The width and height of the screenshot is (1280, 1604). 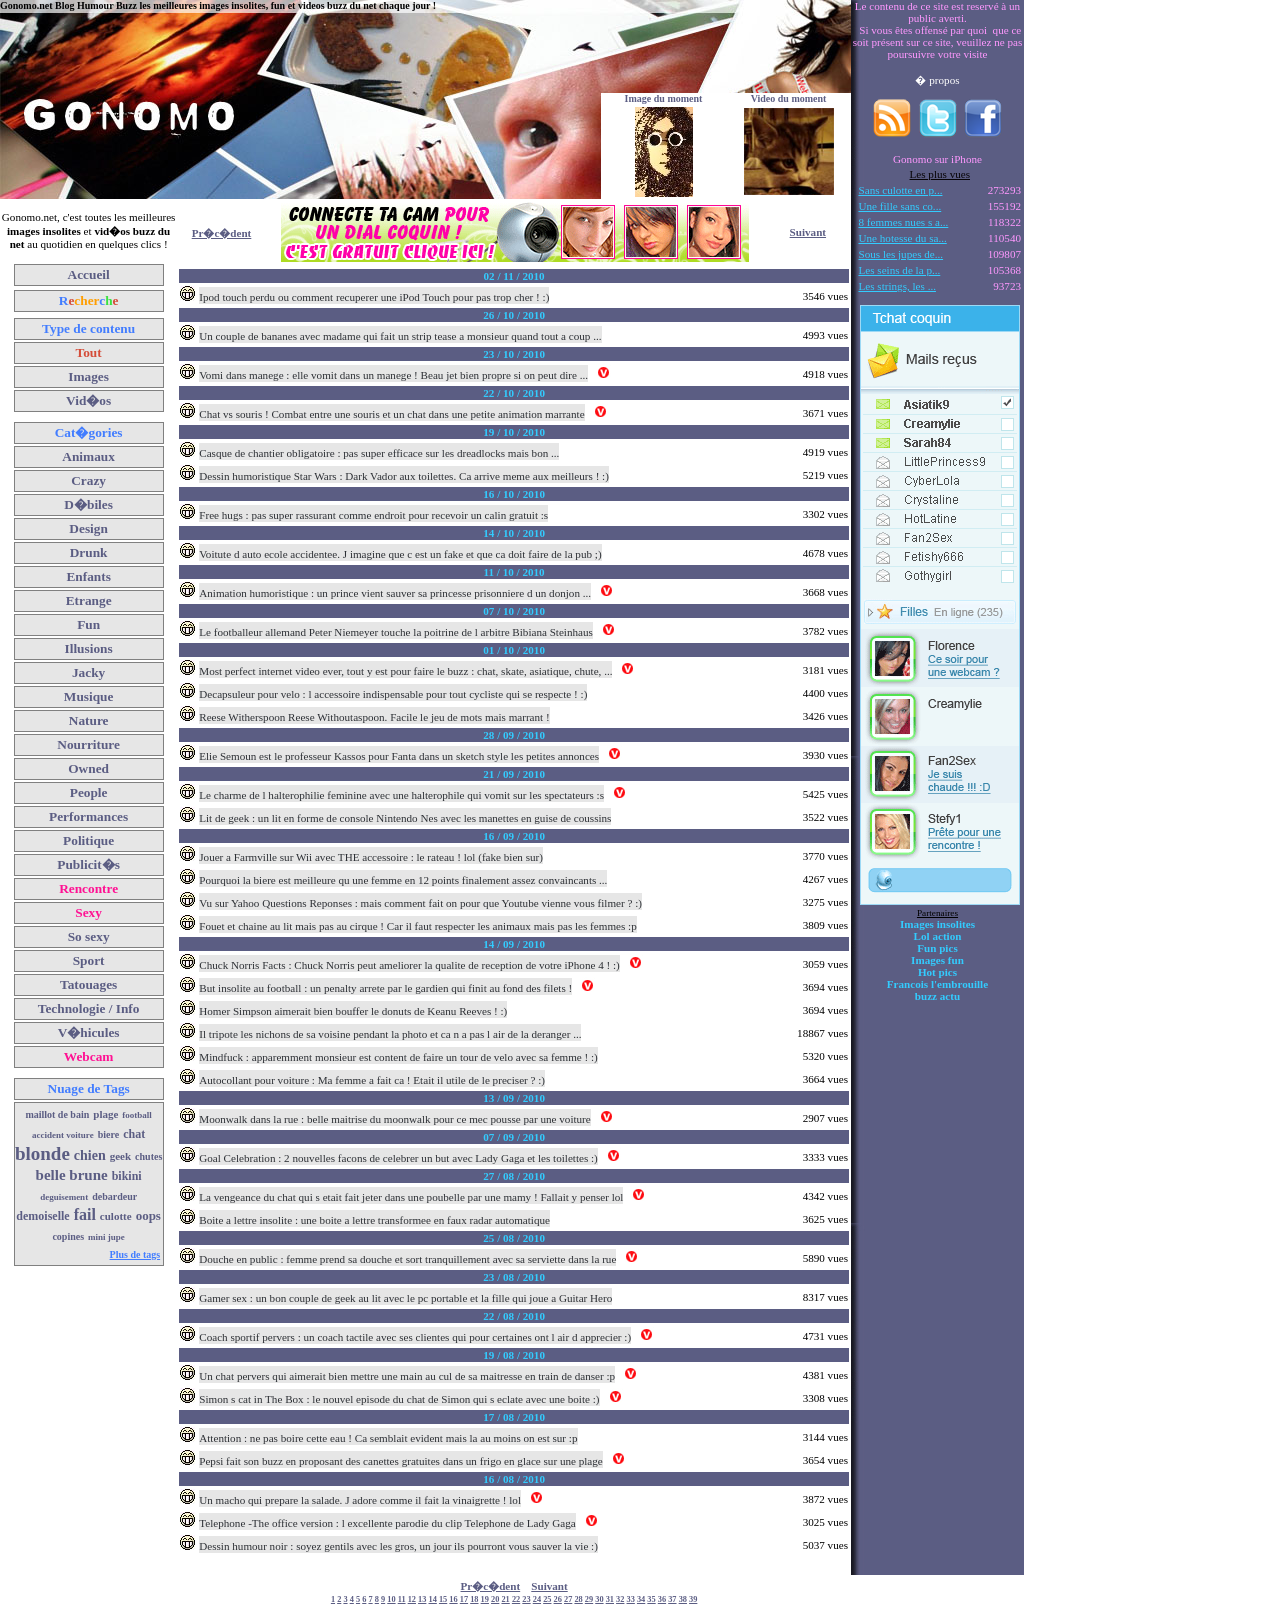 What do you see at coordinates (900, 206) in the screenshot?
I see `Une fille sans co...` at bounding box center [900, 206].